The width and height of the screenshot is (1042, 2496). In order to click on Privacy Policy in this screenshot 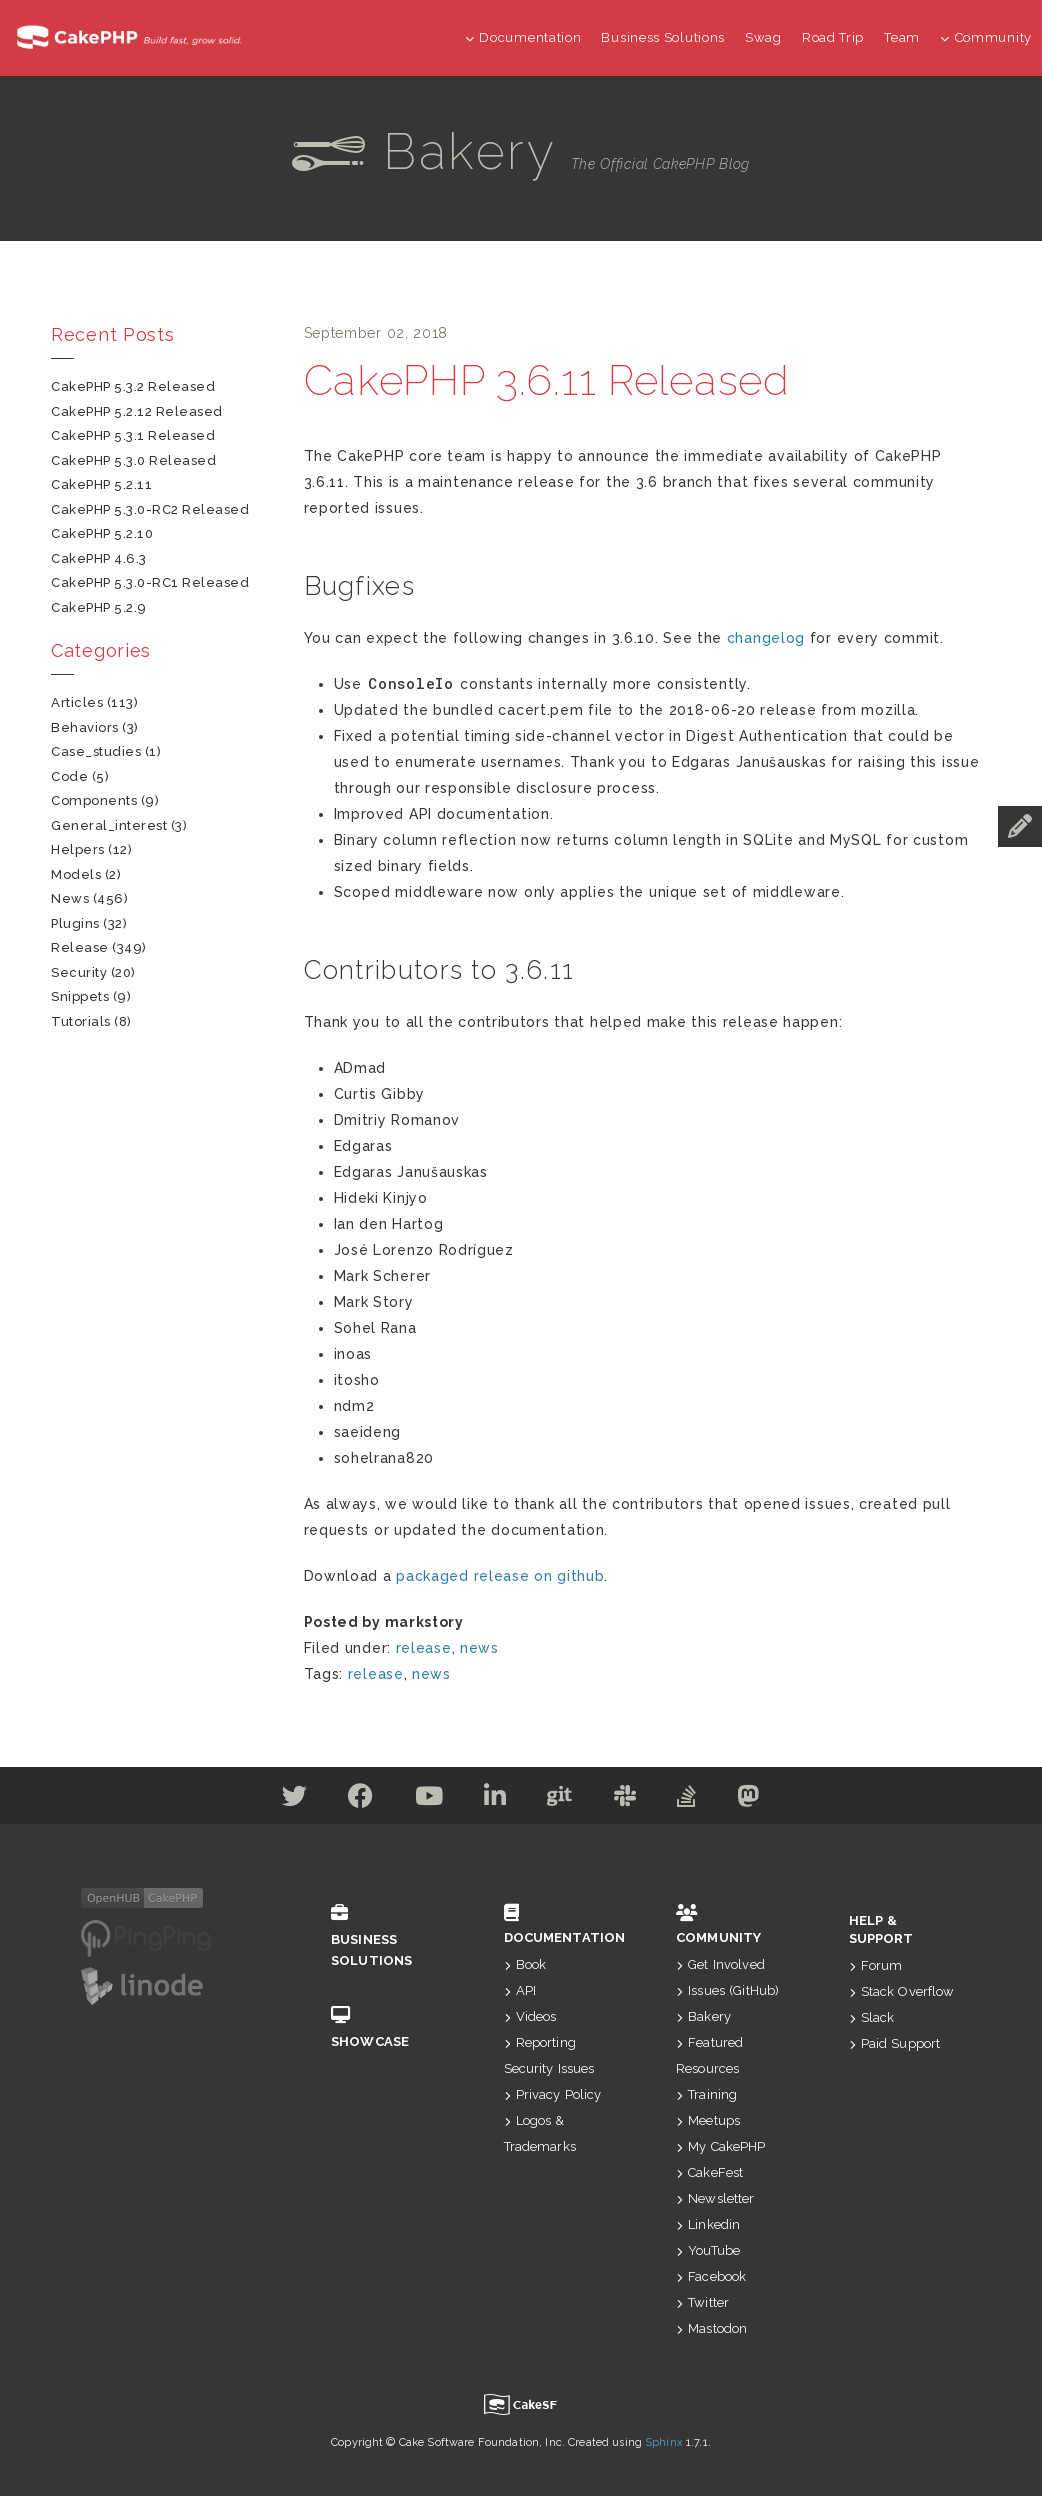, I will do `click(553, 2094)`.